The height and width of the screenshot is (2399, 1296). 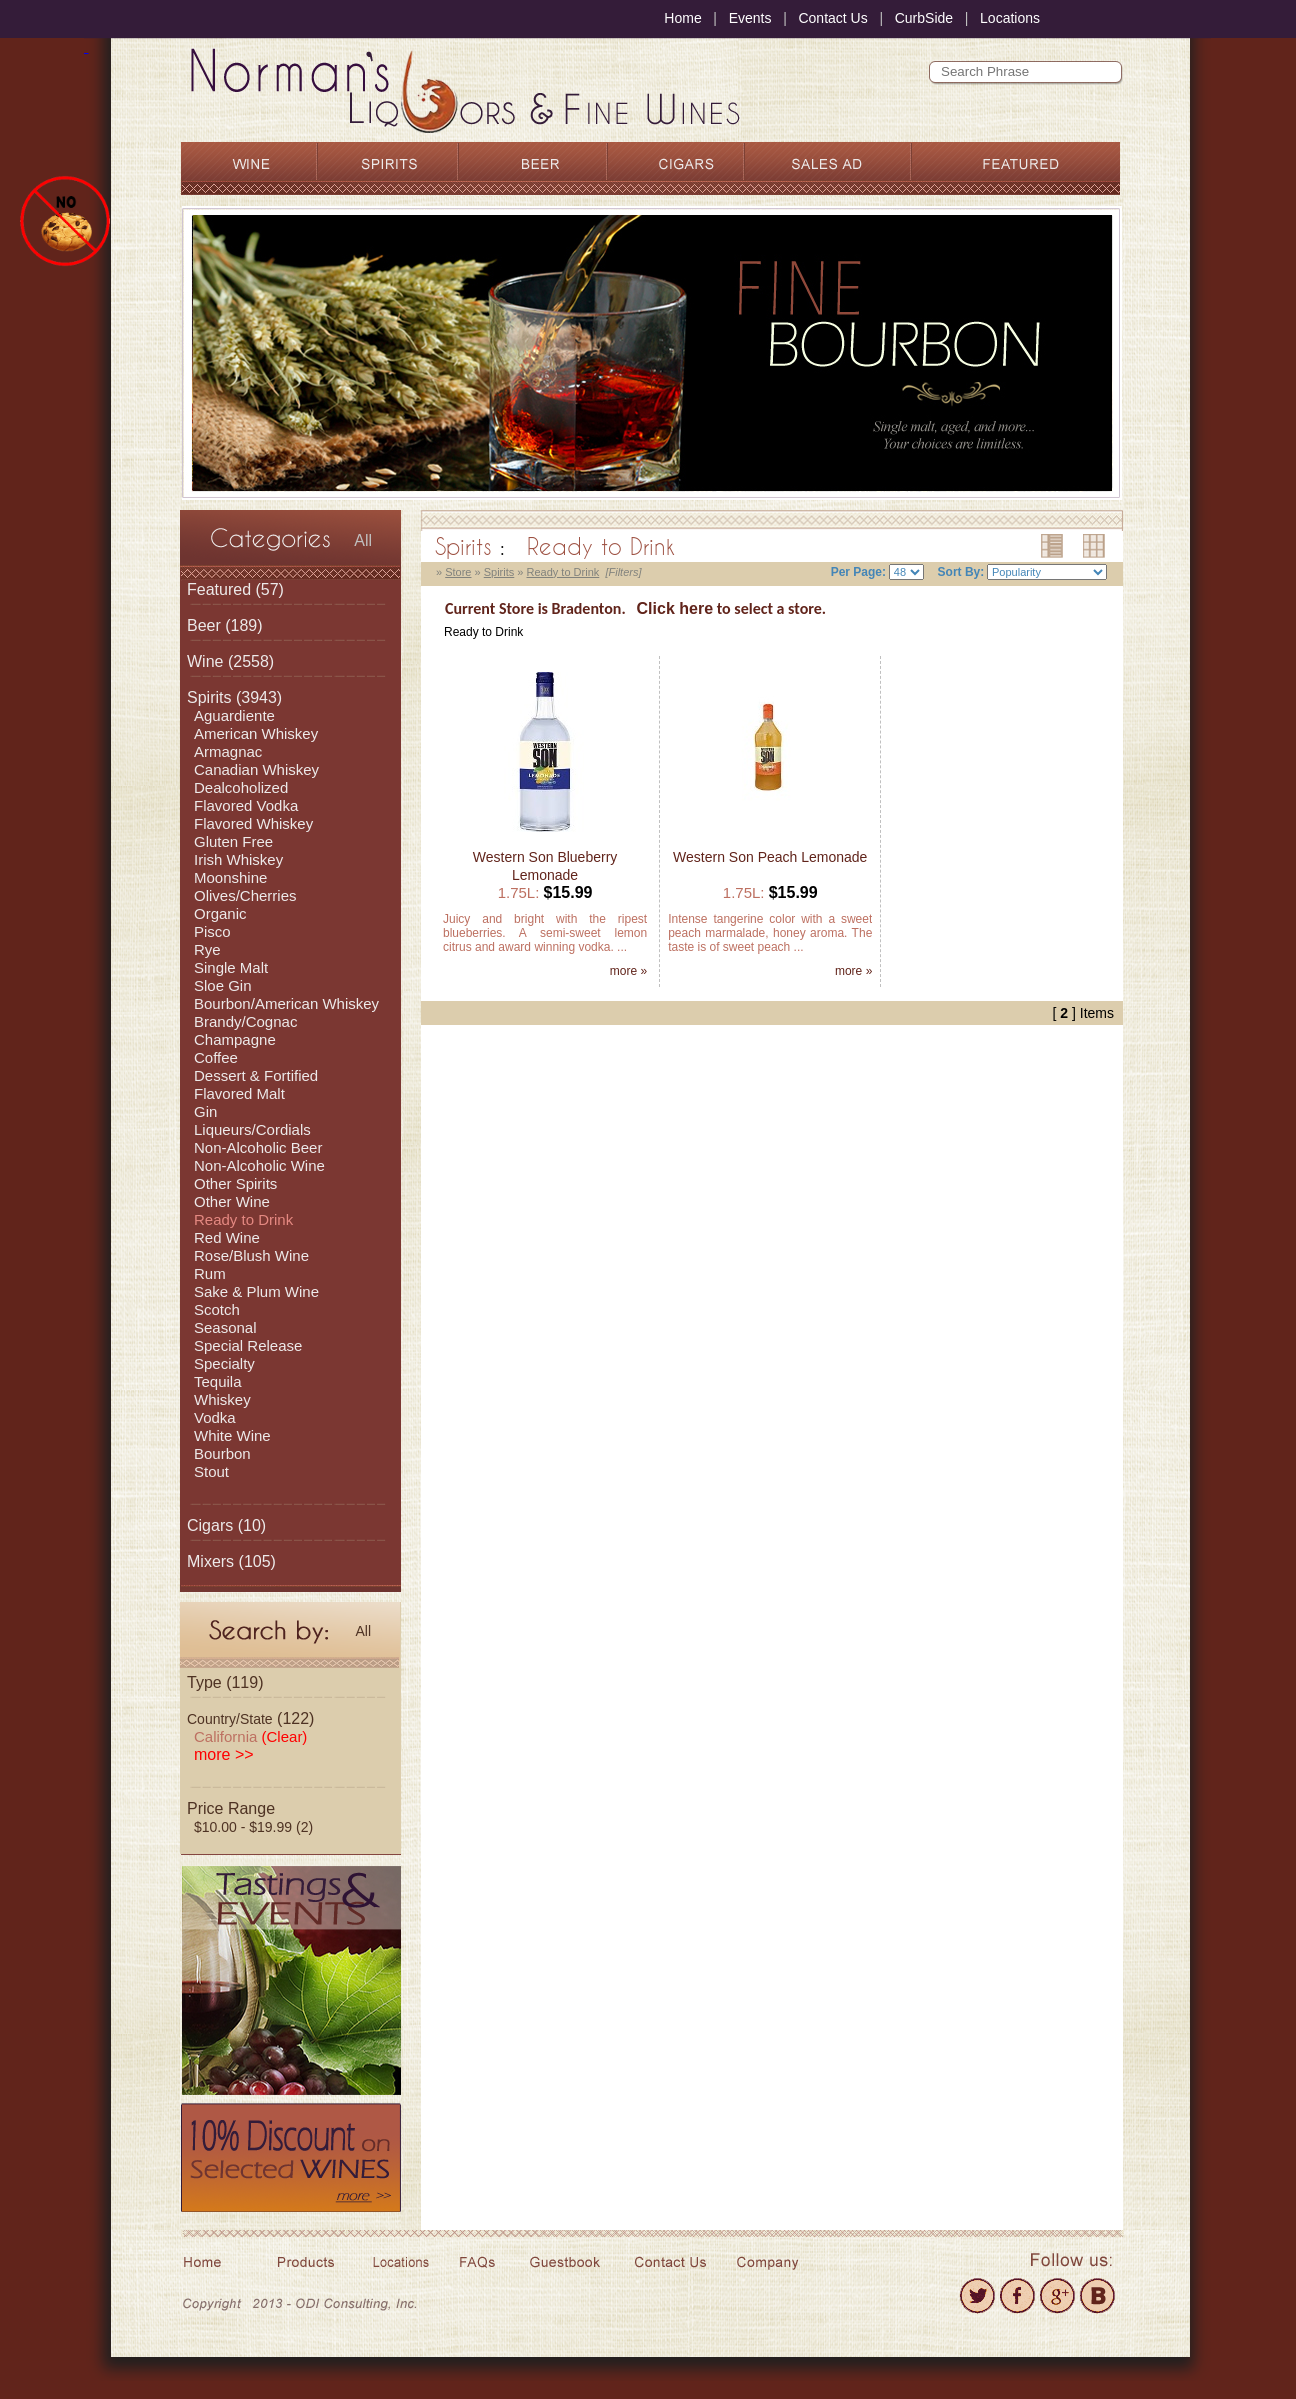 What do you see at coordinates (216, 1057) in the screenshot?
I see `Coffee` at bounding box center [216, 1057].